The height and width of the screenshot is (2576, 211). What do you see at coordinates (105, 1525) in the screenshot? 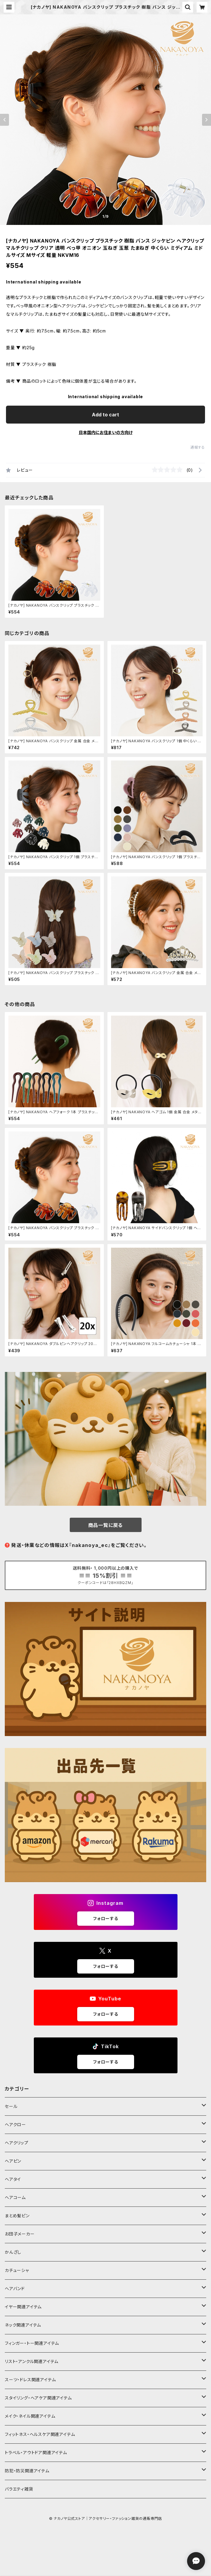
I see `商品一覧に戻る` at bounding box center [105, 1525].